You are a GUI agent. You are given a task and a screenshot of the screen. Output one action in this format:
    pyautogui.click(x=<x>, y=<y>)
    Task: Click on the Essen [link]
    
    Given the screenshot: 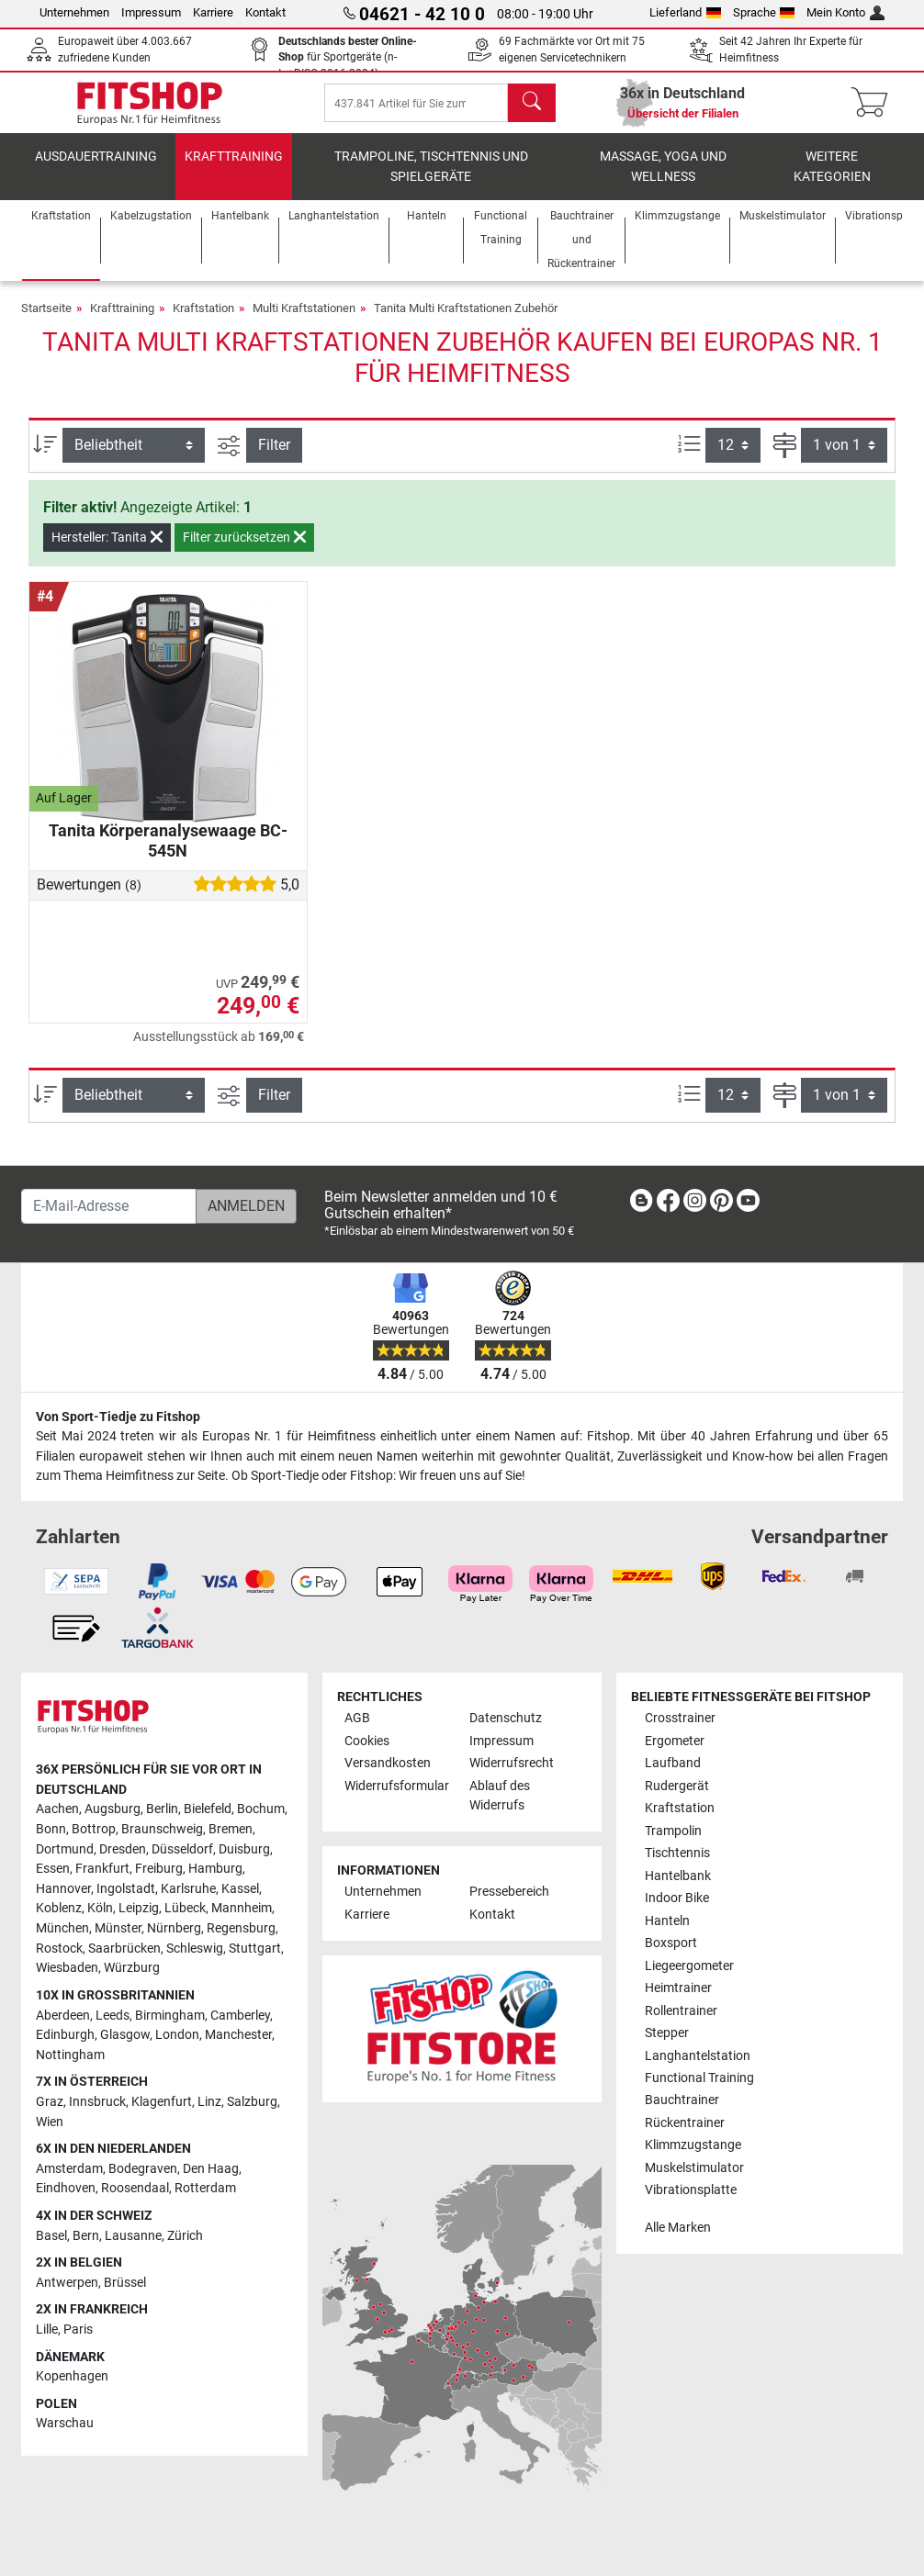 What is the action you would take?
    pyautogui.click(x=53, y=1868)
    